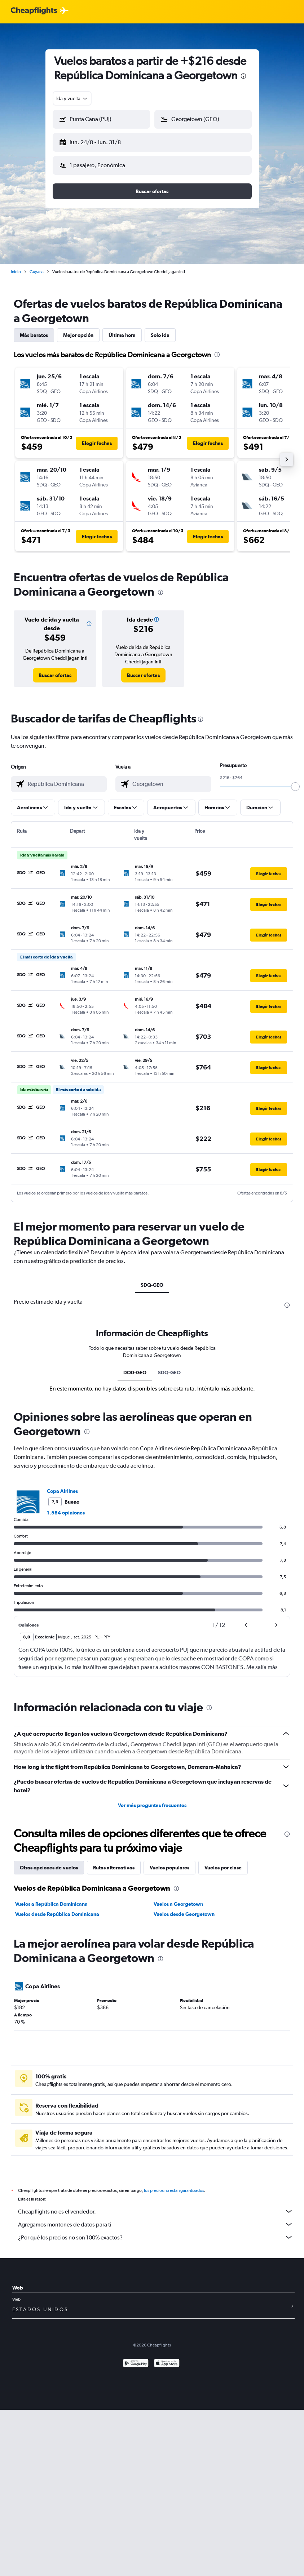 Image resolution: width=304 pixels, height=2576 pixels. What do you see at coordinates (37, 265) in the screenshot?
I see `Guyana` at bounding box center [37, 265].